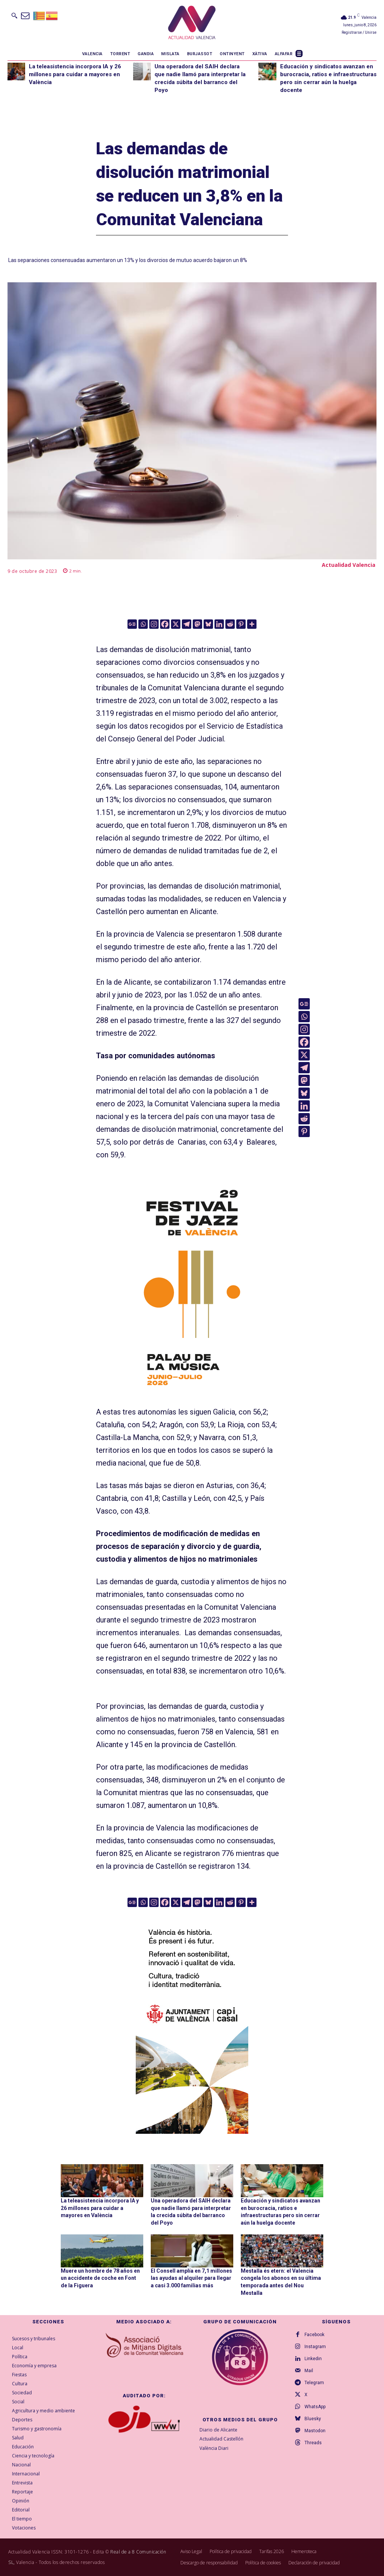  Describe the element at coordinates (14, 15) in the screenshot. I see `[button]` at that location.